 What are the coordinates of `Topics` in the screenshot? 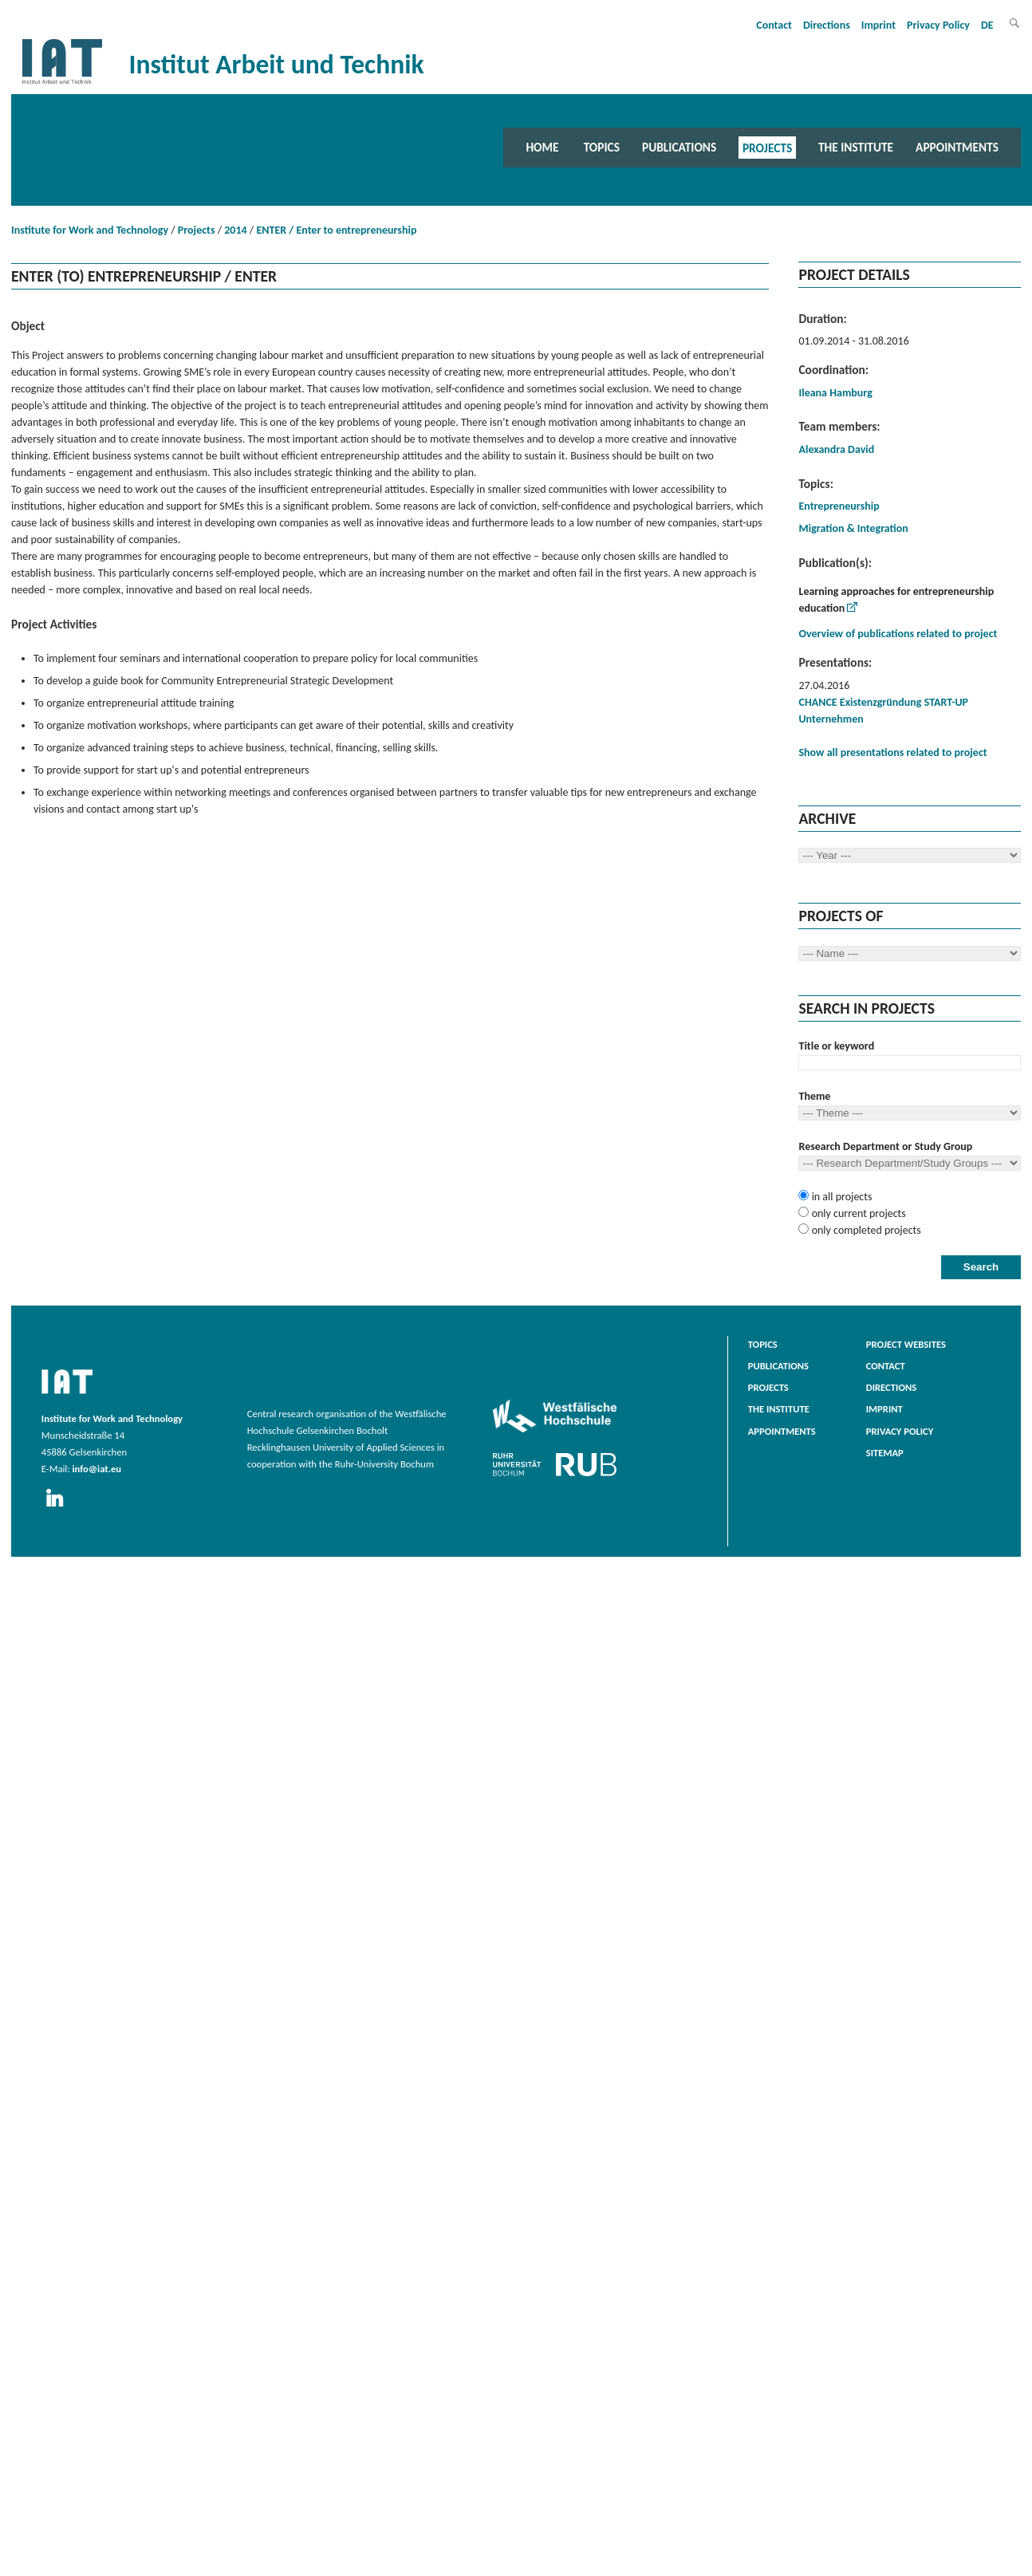 It's located at (602, 147).